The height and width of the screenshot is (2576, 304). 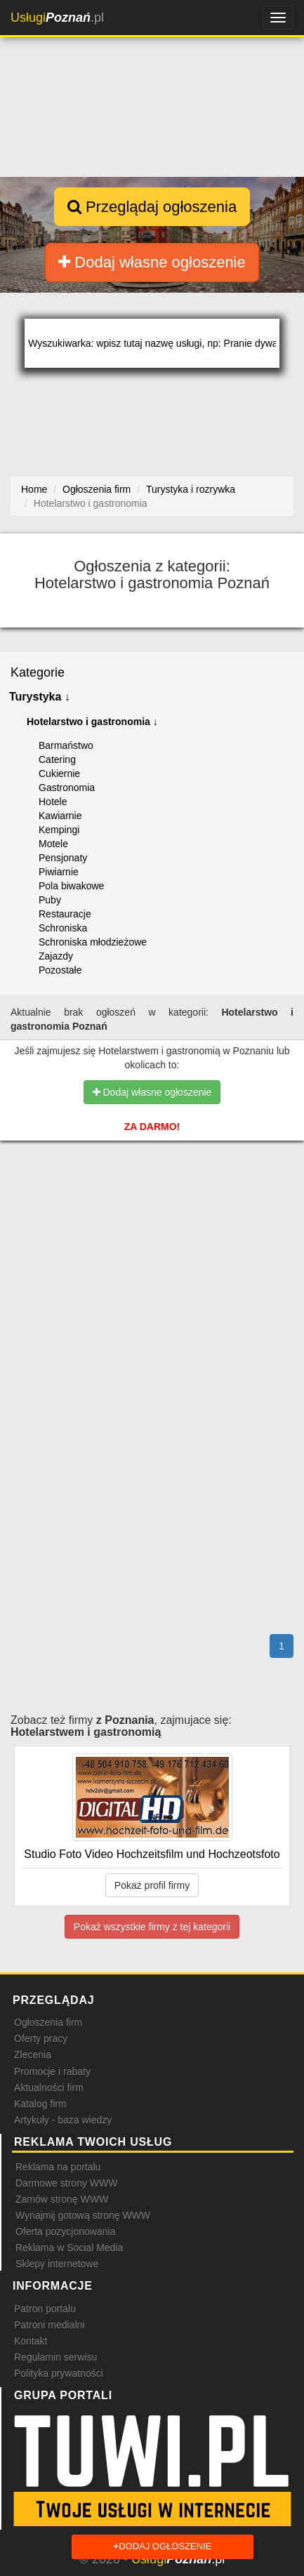 What do you see at coordinates (45, 2308) in the screenshot?
I see `Patron portalu` at bounding box center [45, 2308].